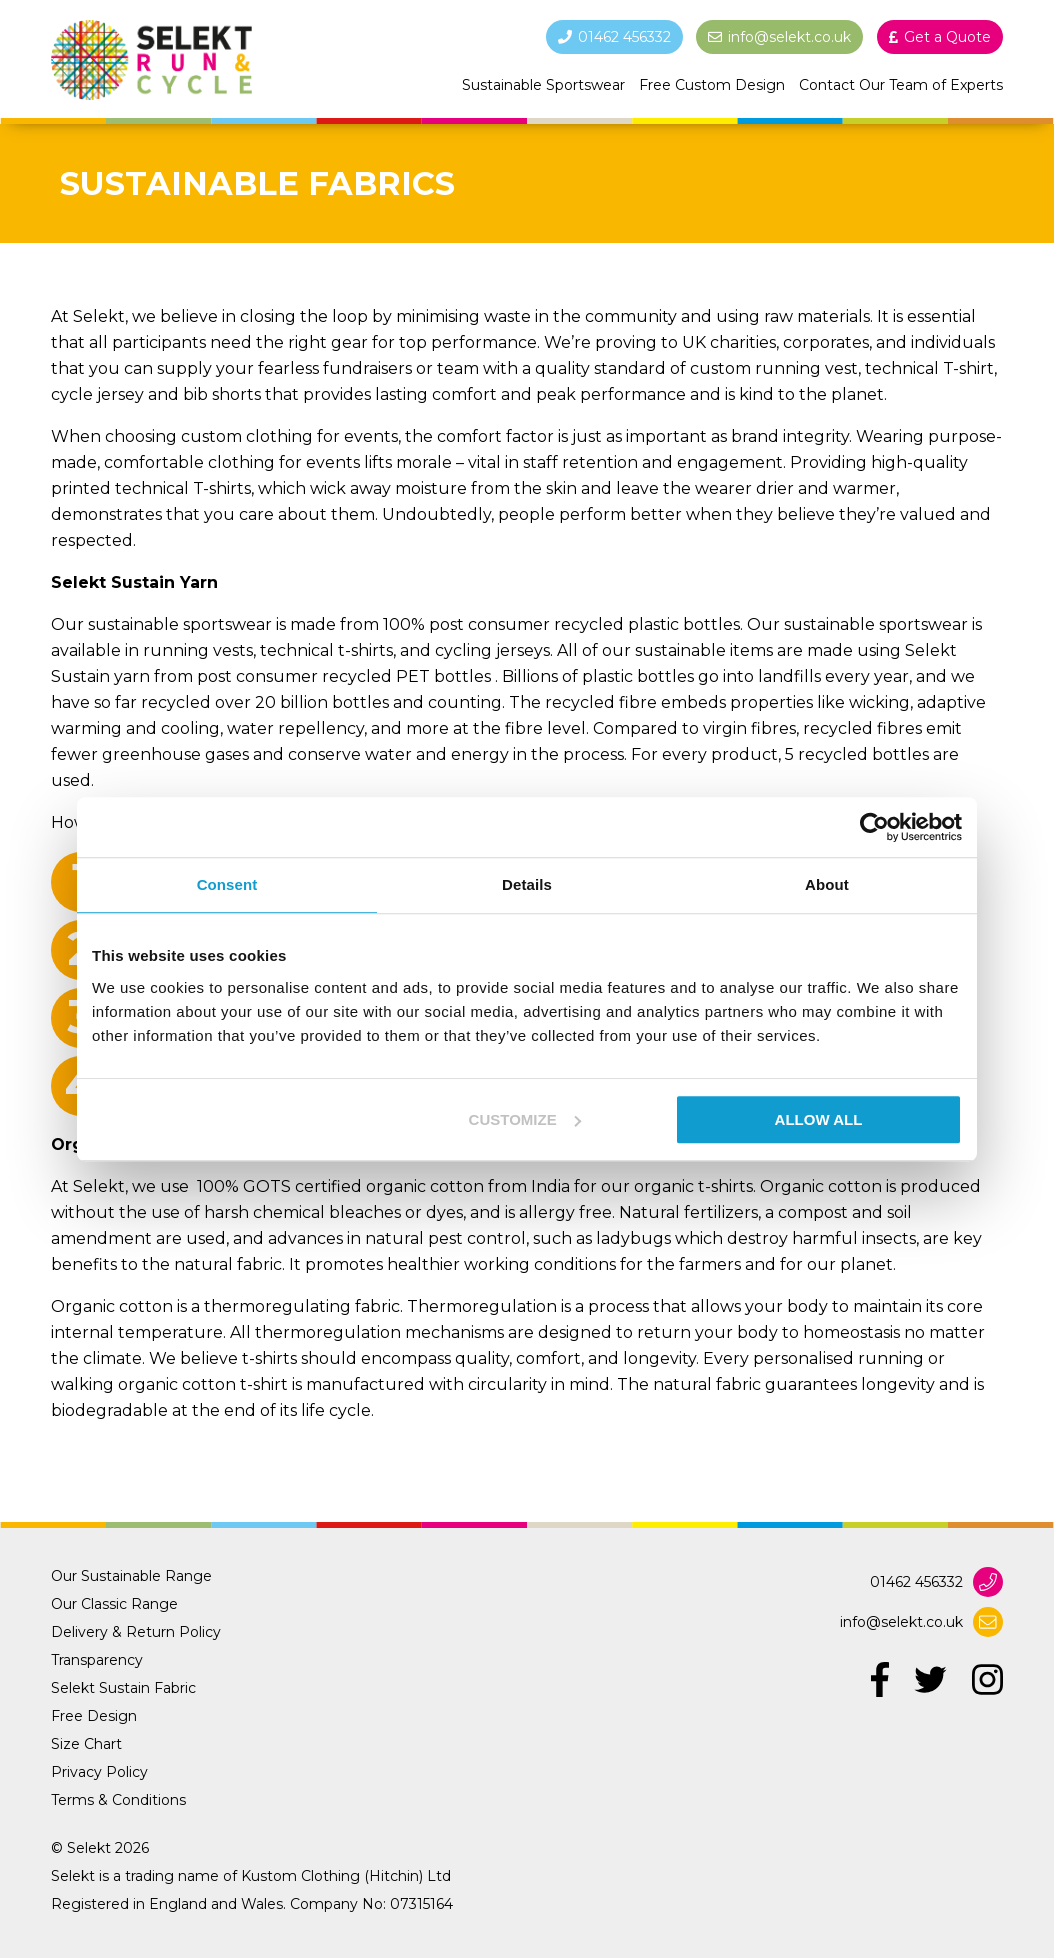  What do you see at coordinates (874, 827) in the screenshot?
I see `[Usercentrics Cookiebot - opens in a new window]` at bounding box center [874, 827].